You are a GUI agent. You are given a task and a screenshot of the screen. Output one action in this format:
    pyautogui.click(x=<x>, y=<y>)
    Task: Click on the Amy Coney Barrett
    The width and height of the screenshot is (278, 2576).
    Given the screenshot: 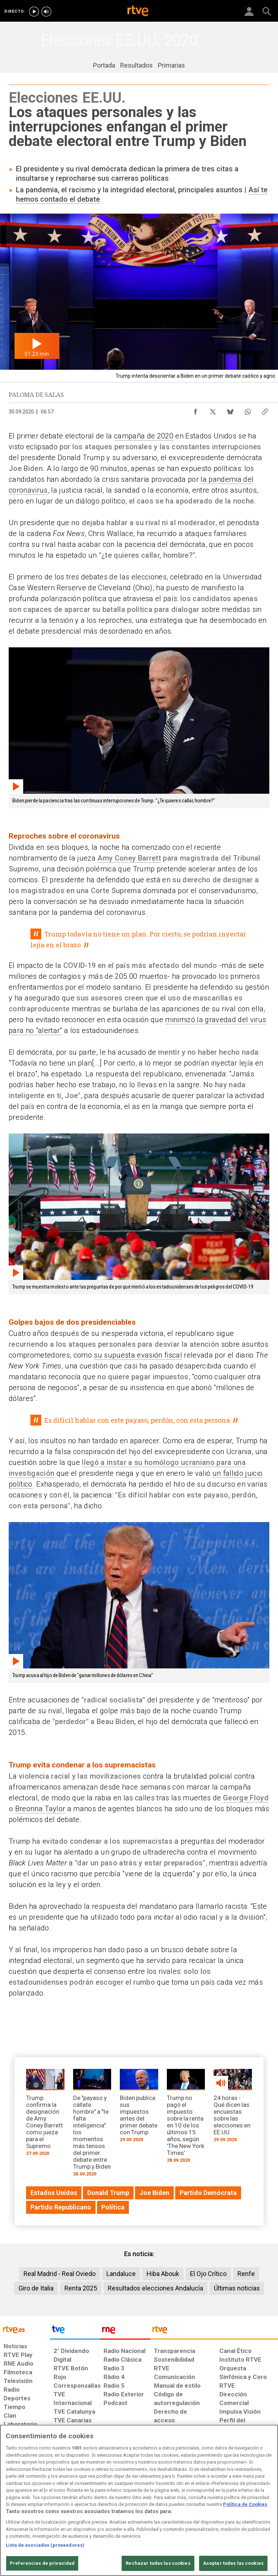 What is the action you would take?
    pyautogui.click(x=129, y=858)
    